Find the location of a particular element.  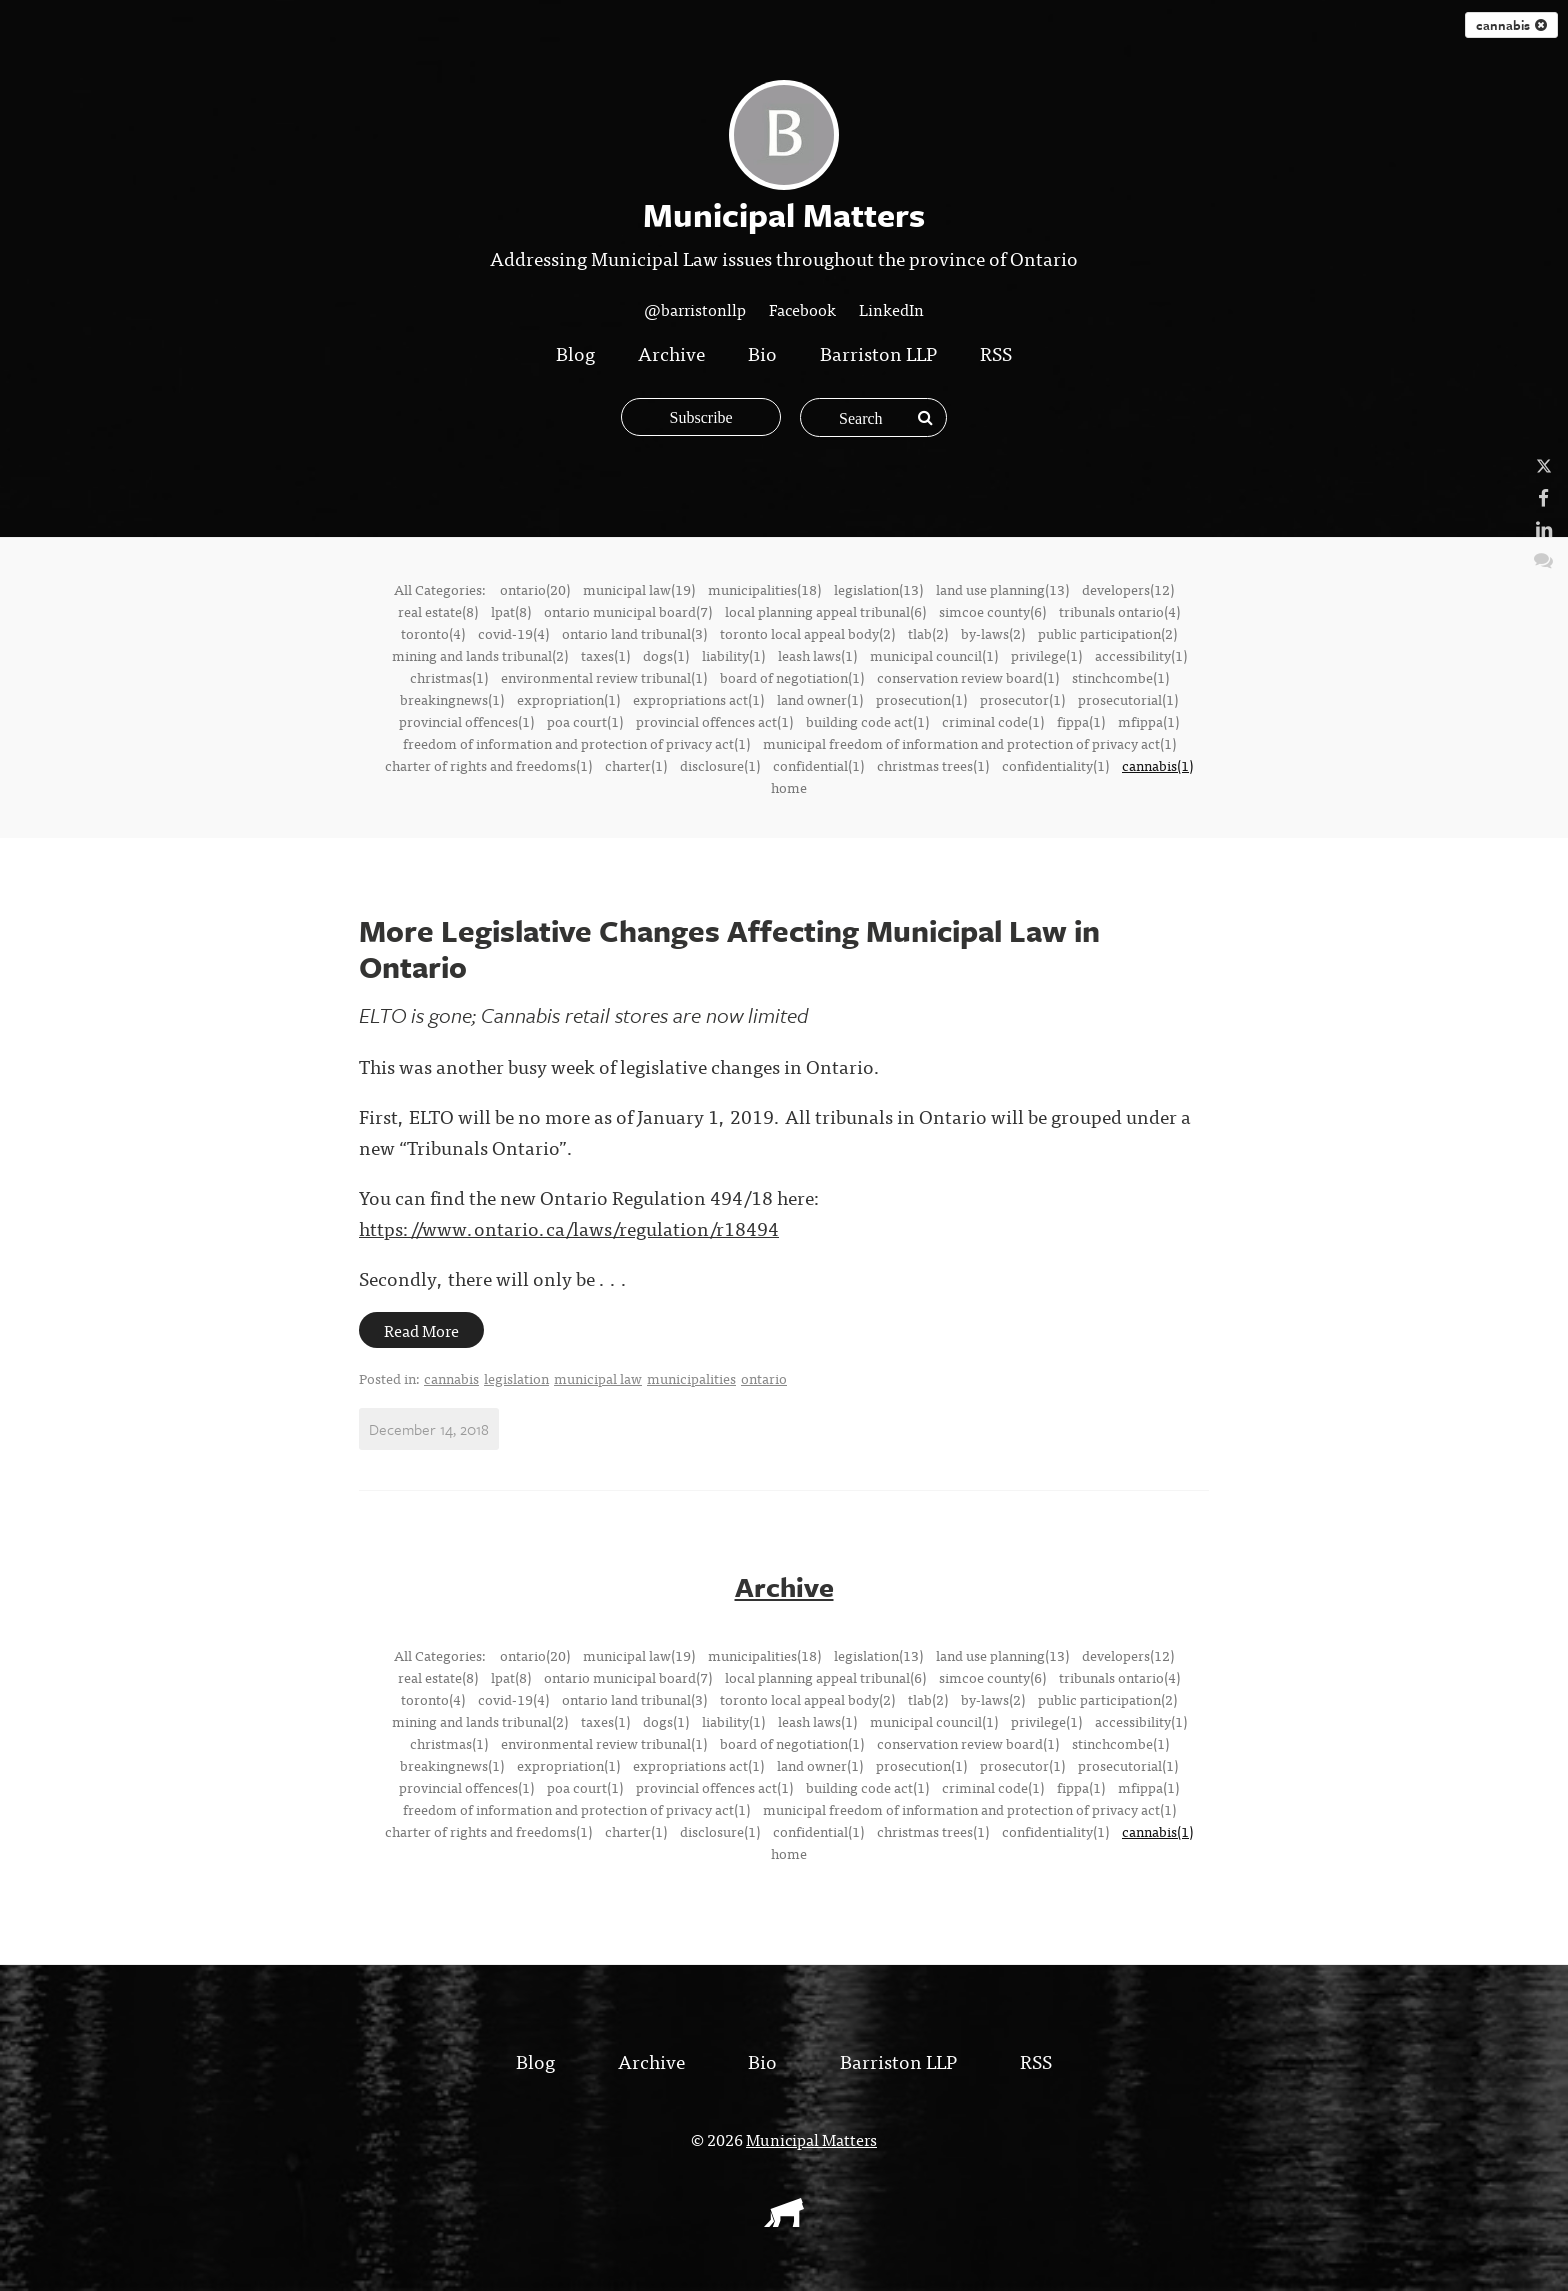

liability(1) is located at coordinates (733, 655).